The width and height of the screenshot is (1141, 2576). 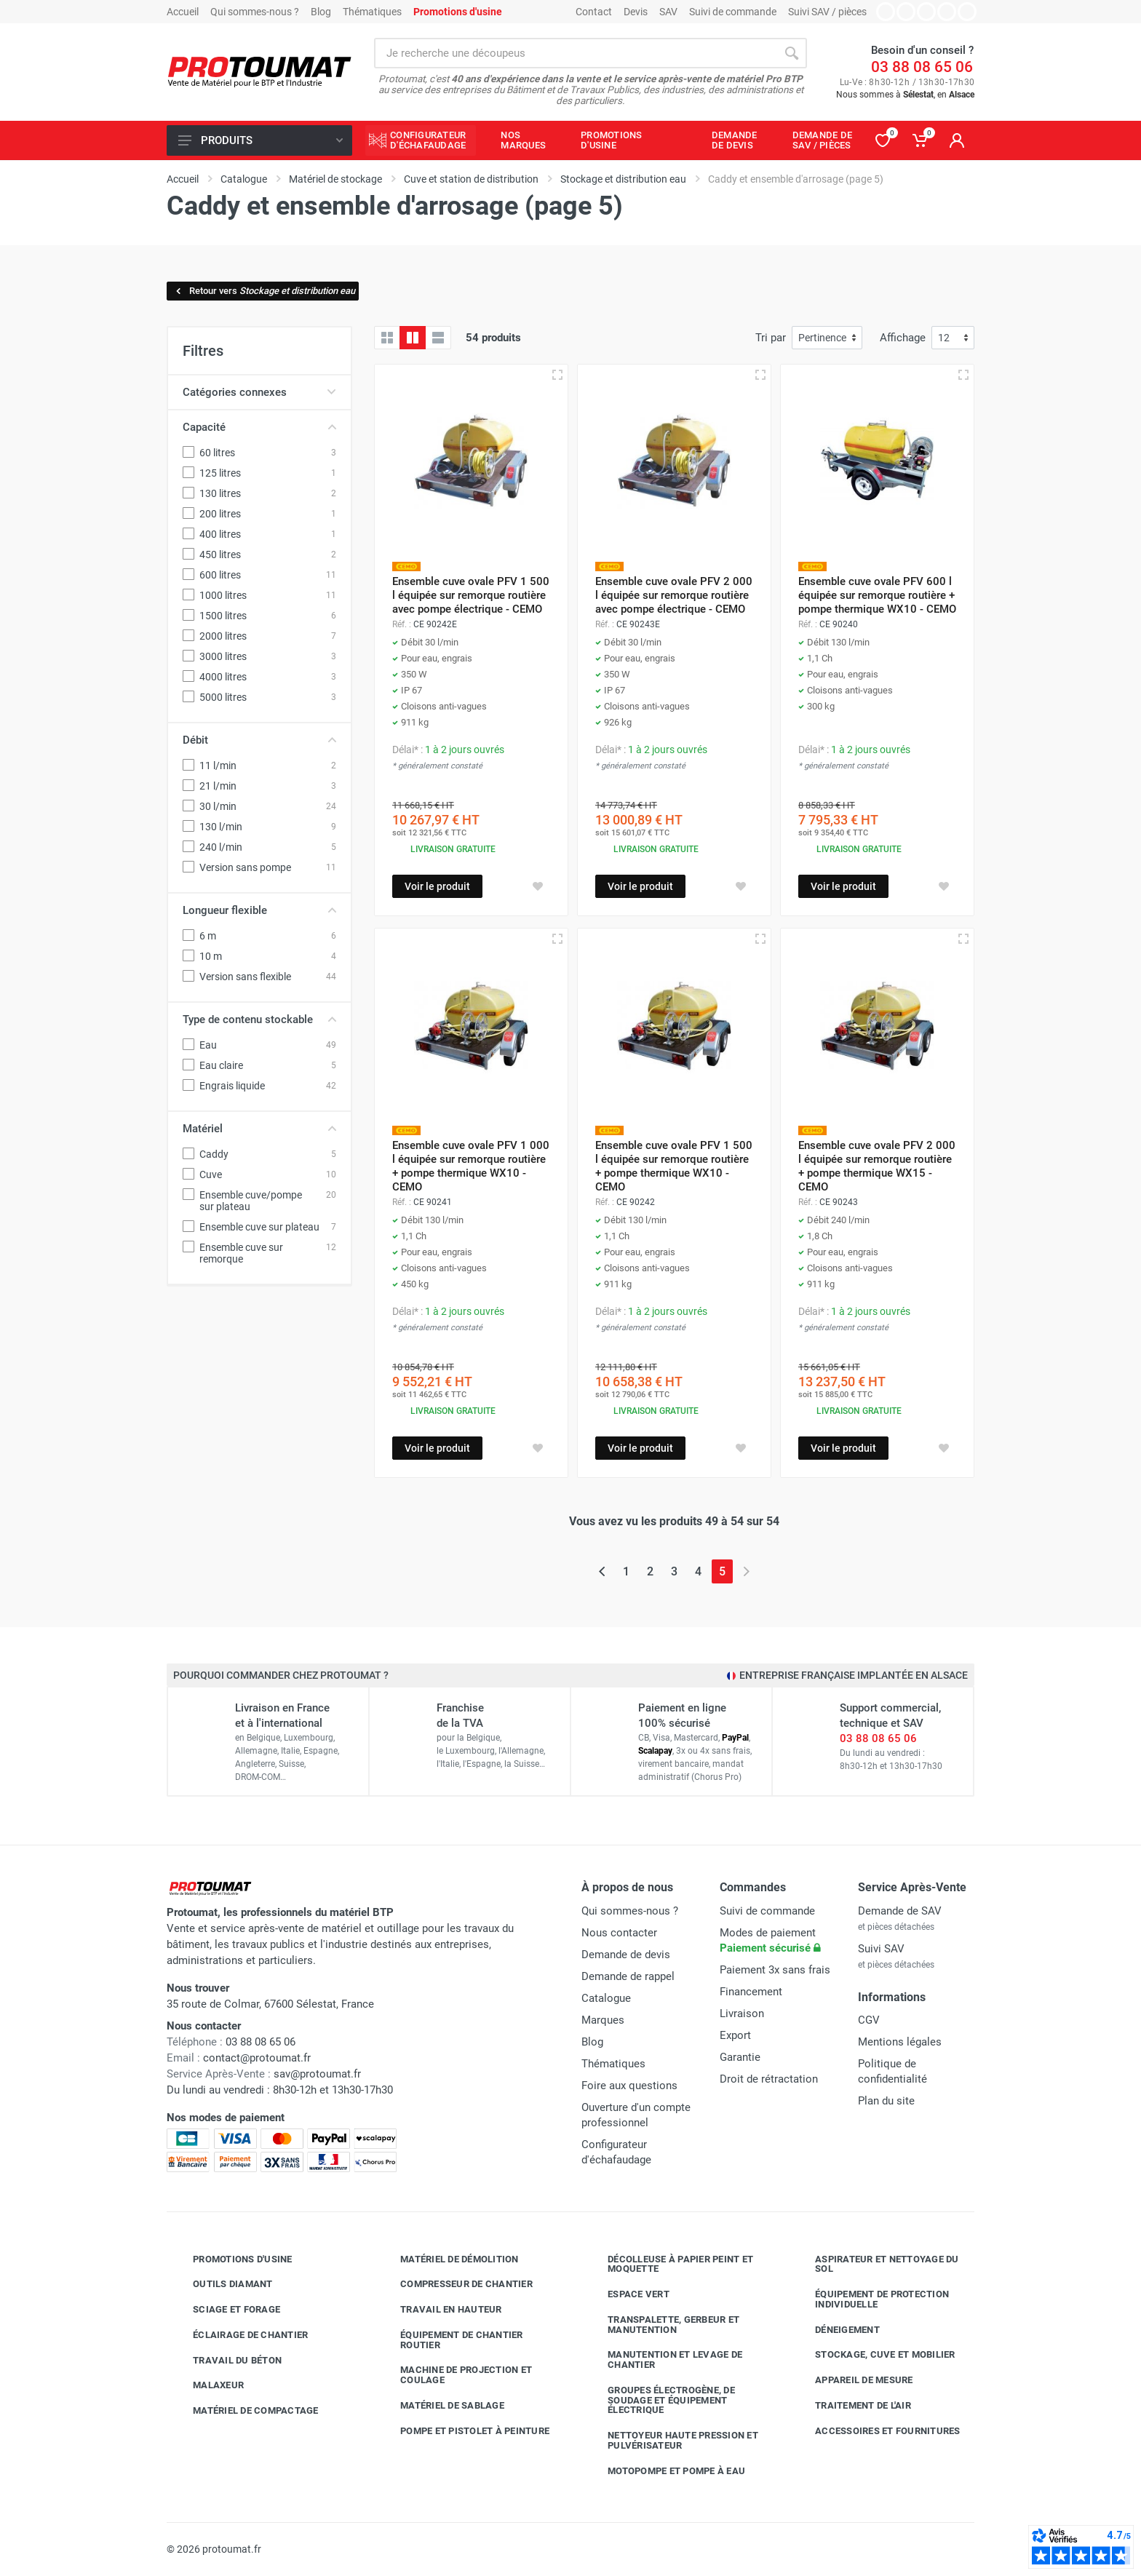 What do you see at coordinates (207, 2385) in the screenshot?
I see `Malaxeur` at bounding box center [207, 2385].